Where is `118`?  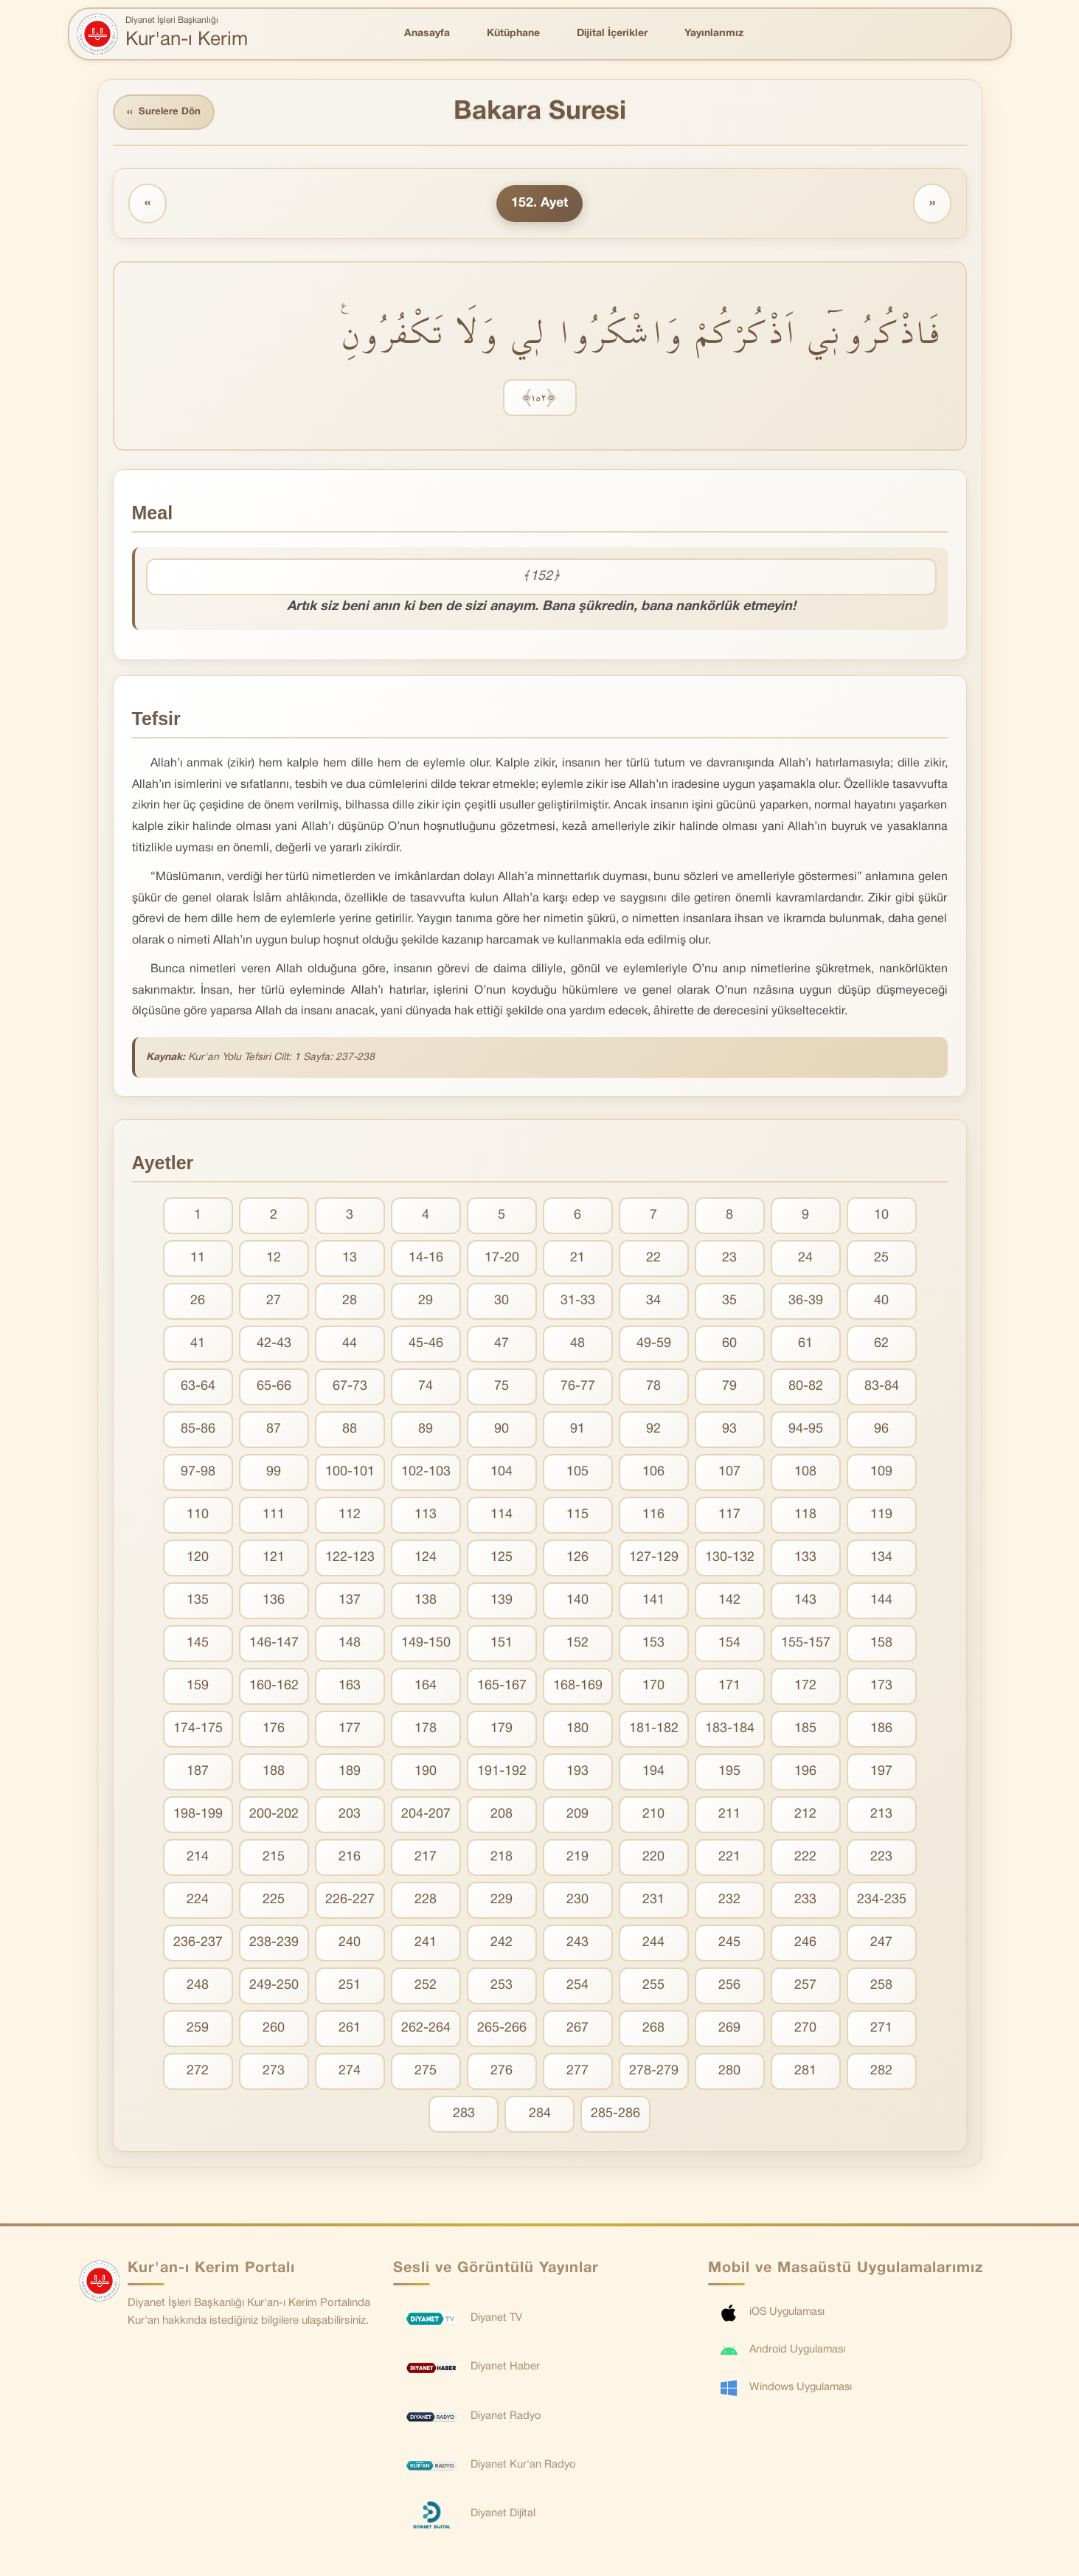
118 is located at coordinates (805, 1517).